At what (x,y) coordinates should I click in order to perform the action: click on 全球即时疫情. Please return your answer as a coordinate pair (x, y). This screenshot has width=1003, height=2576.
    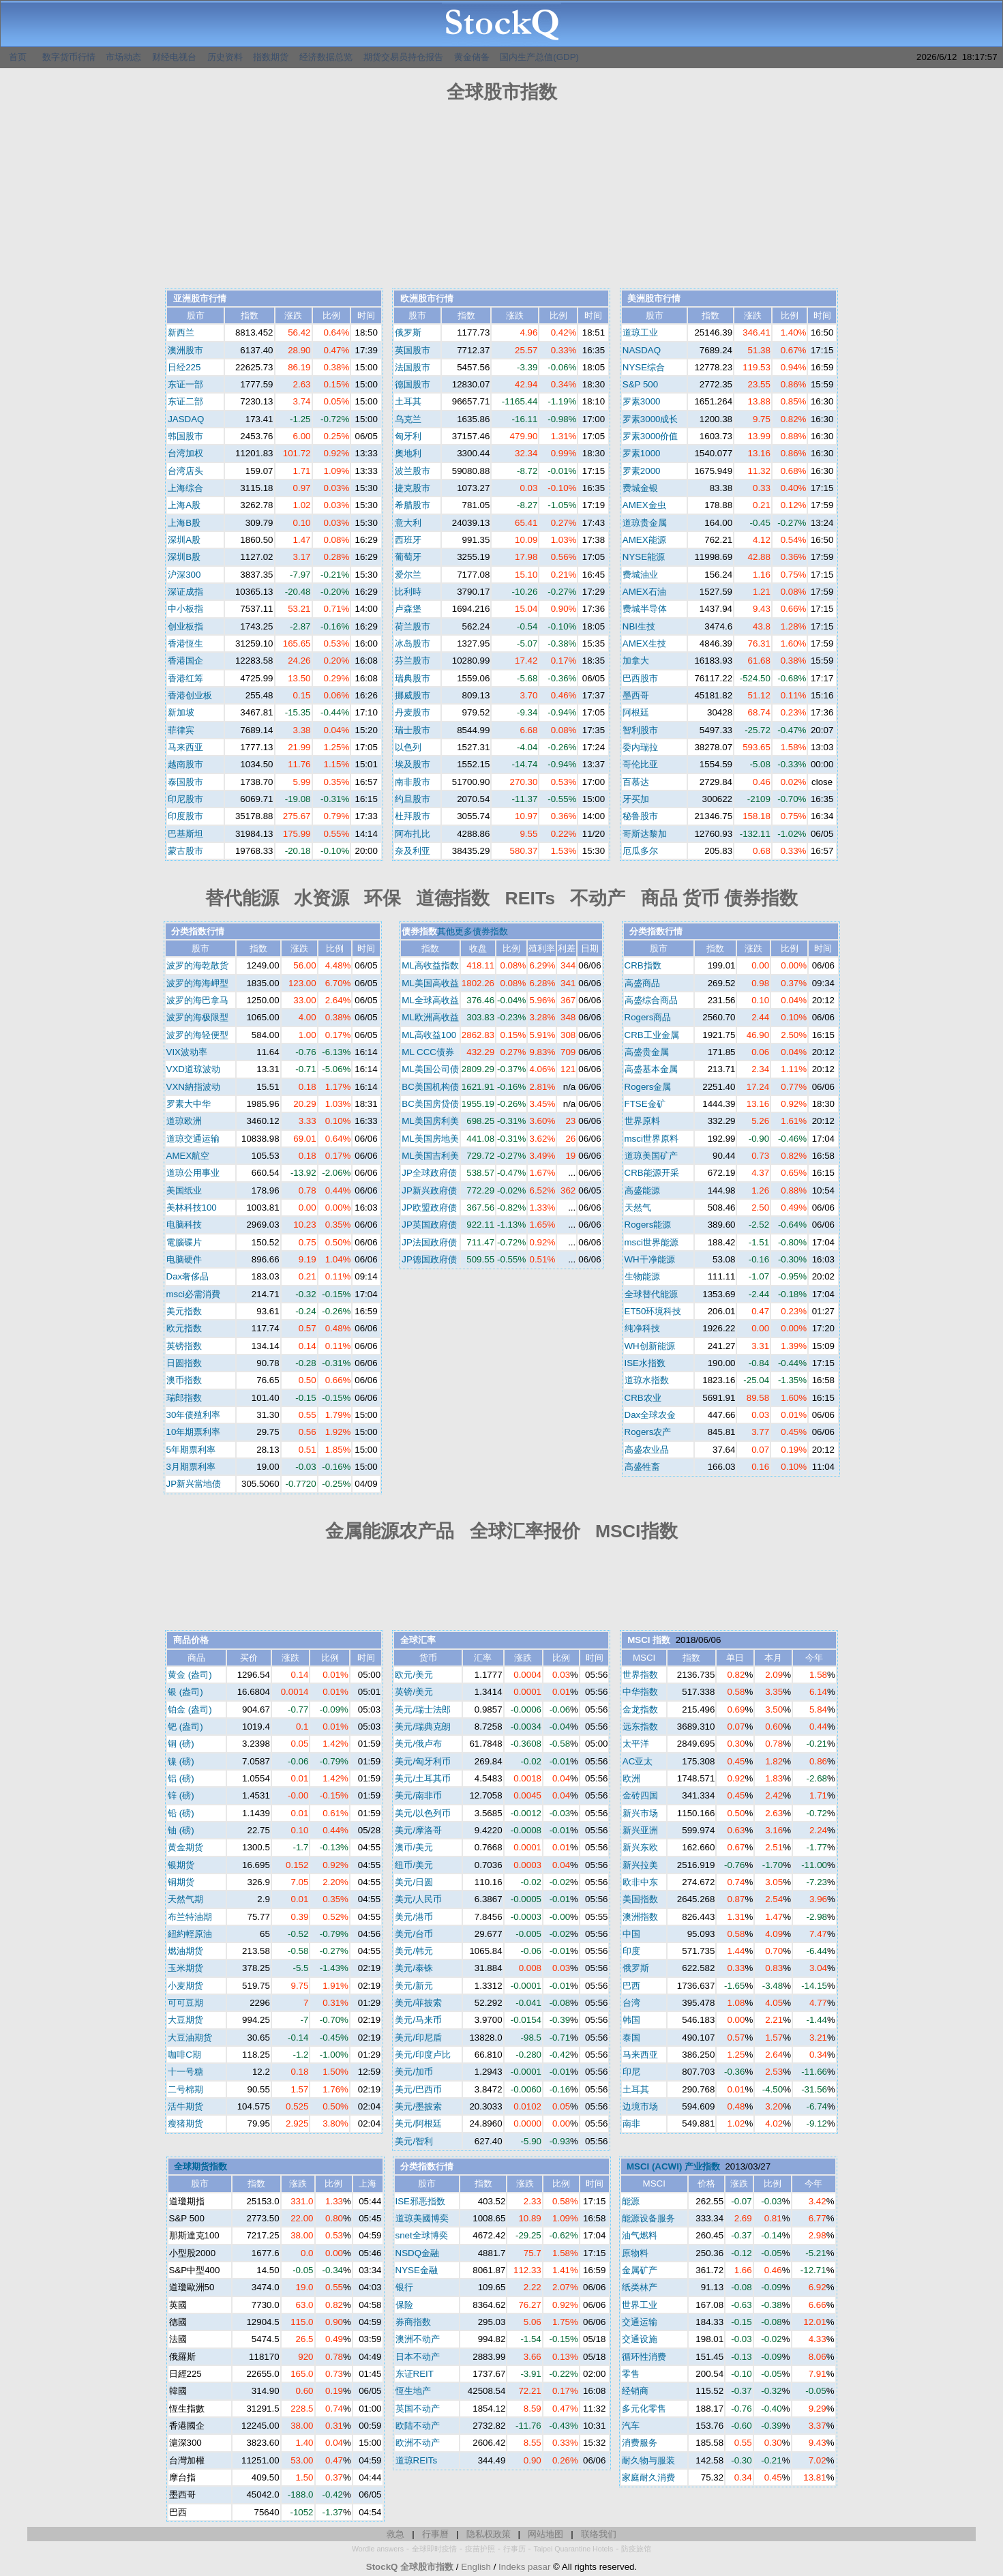
    Looking at the image, I should click on (434, 2549).